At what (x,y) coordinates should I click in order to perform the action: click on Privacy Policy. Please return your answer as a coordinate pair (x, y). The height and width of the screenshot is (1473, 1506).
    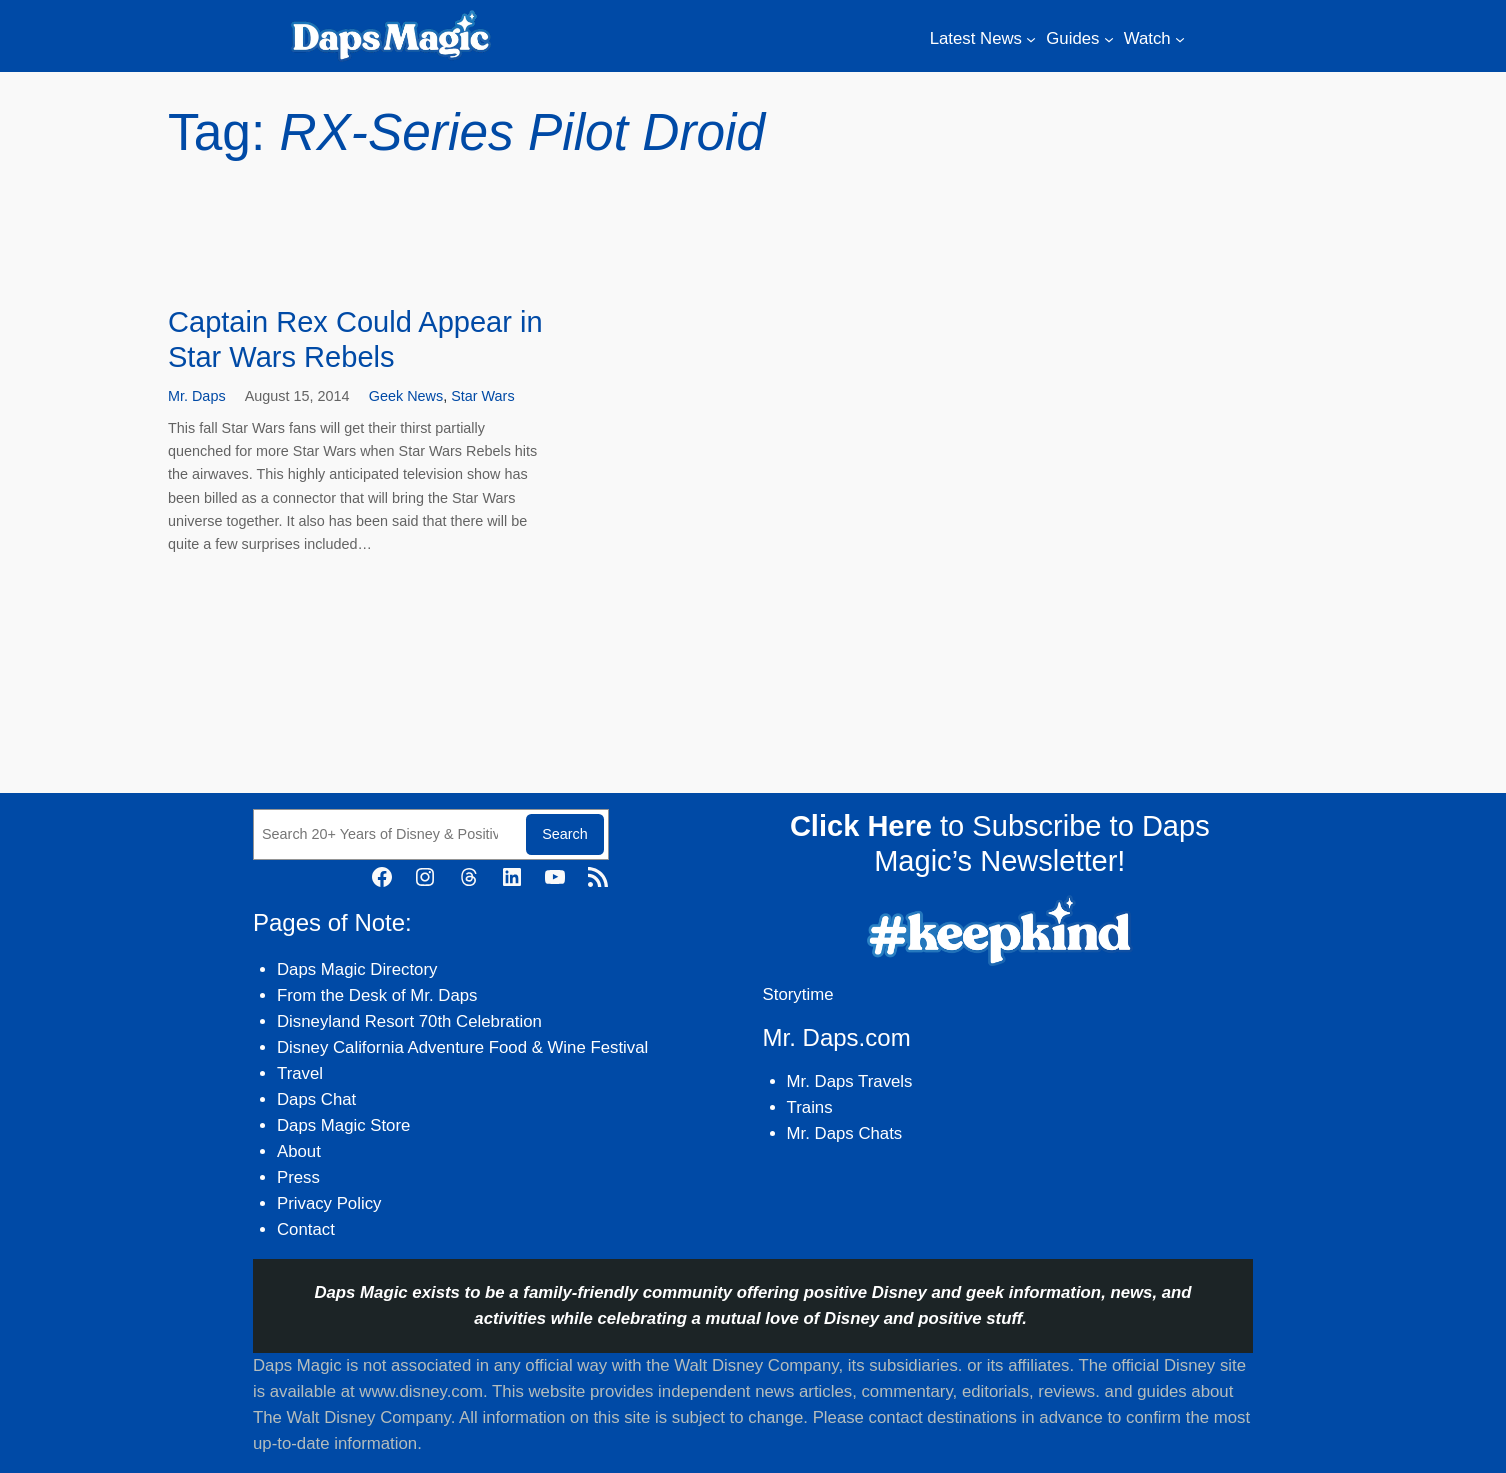
    Looking at the image, I should click on (329, 1203).